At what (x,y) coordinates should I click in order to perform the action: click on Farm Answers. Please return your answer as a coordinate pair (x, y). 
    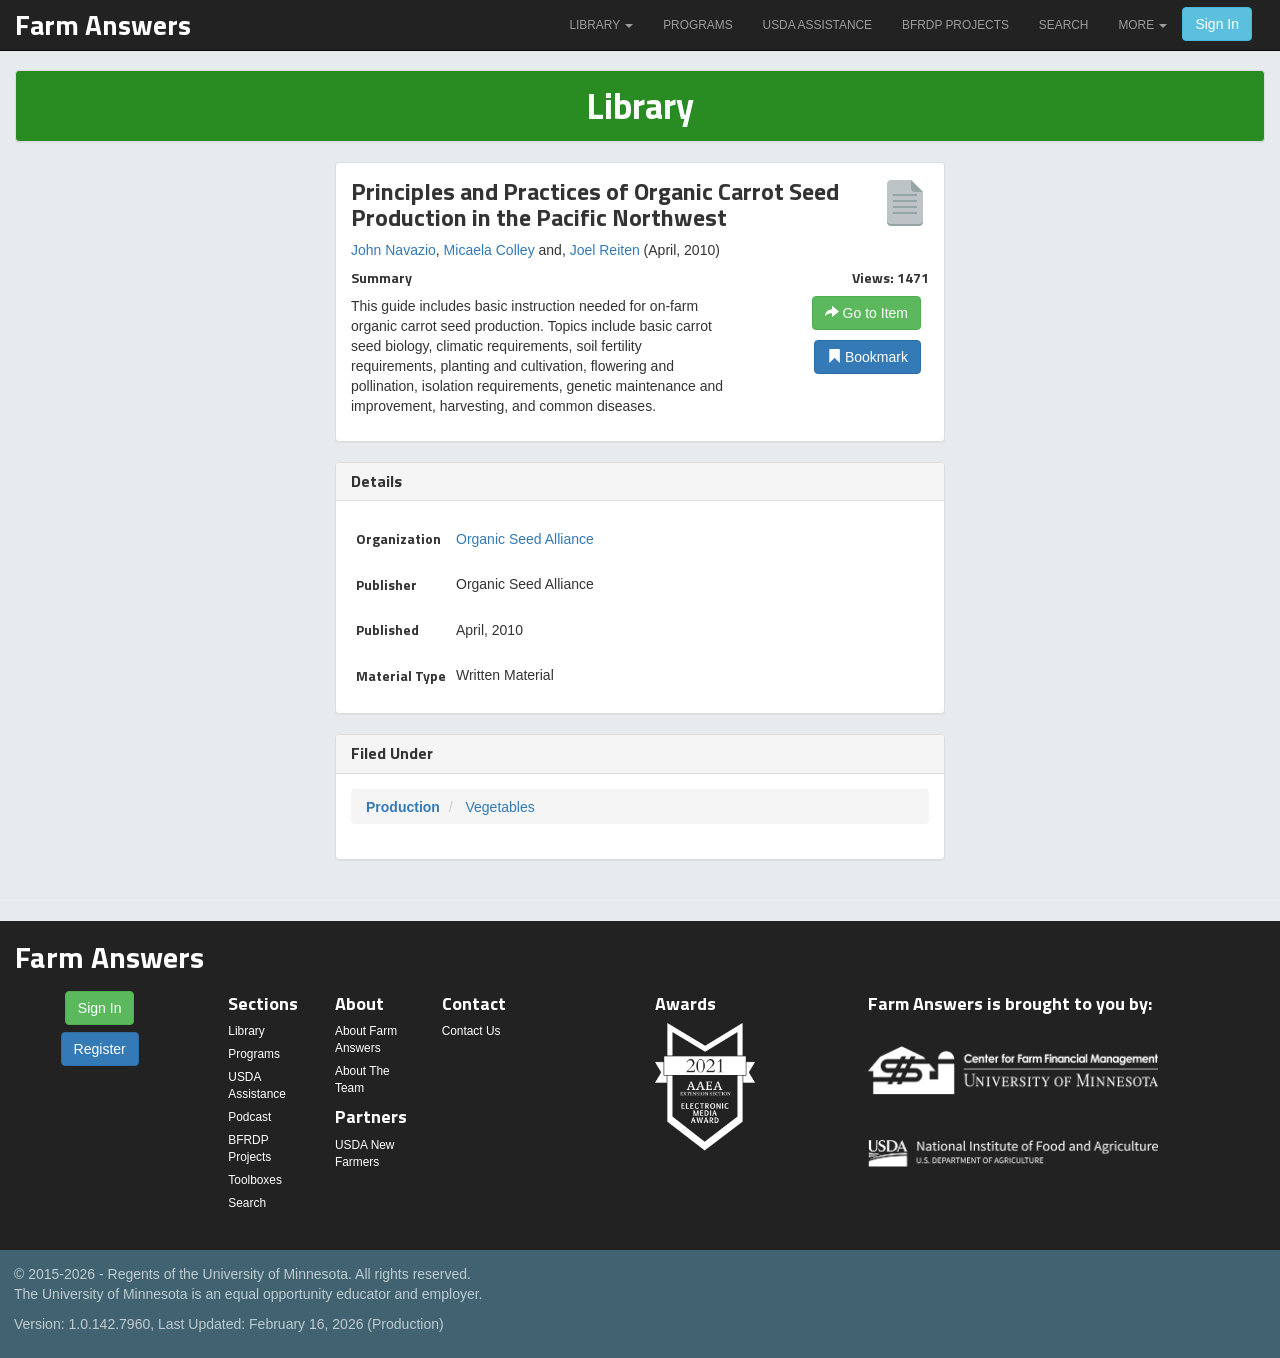
    Looking at the image, I should click on (103, 24).